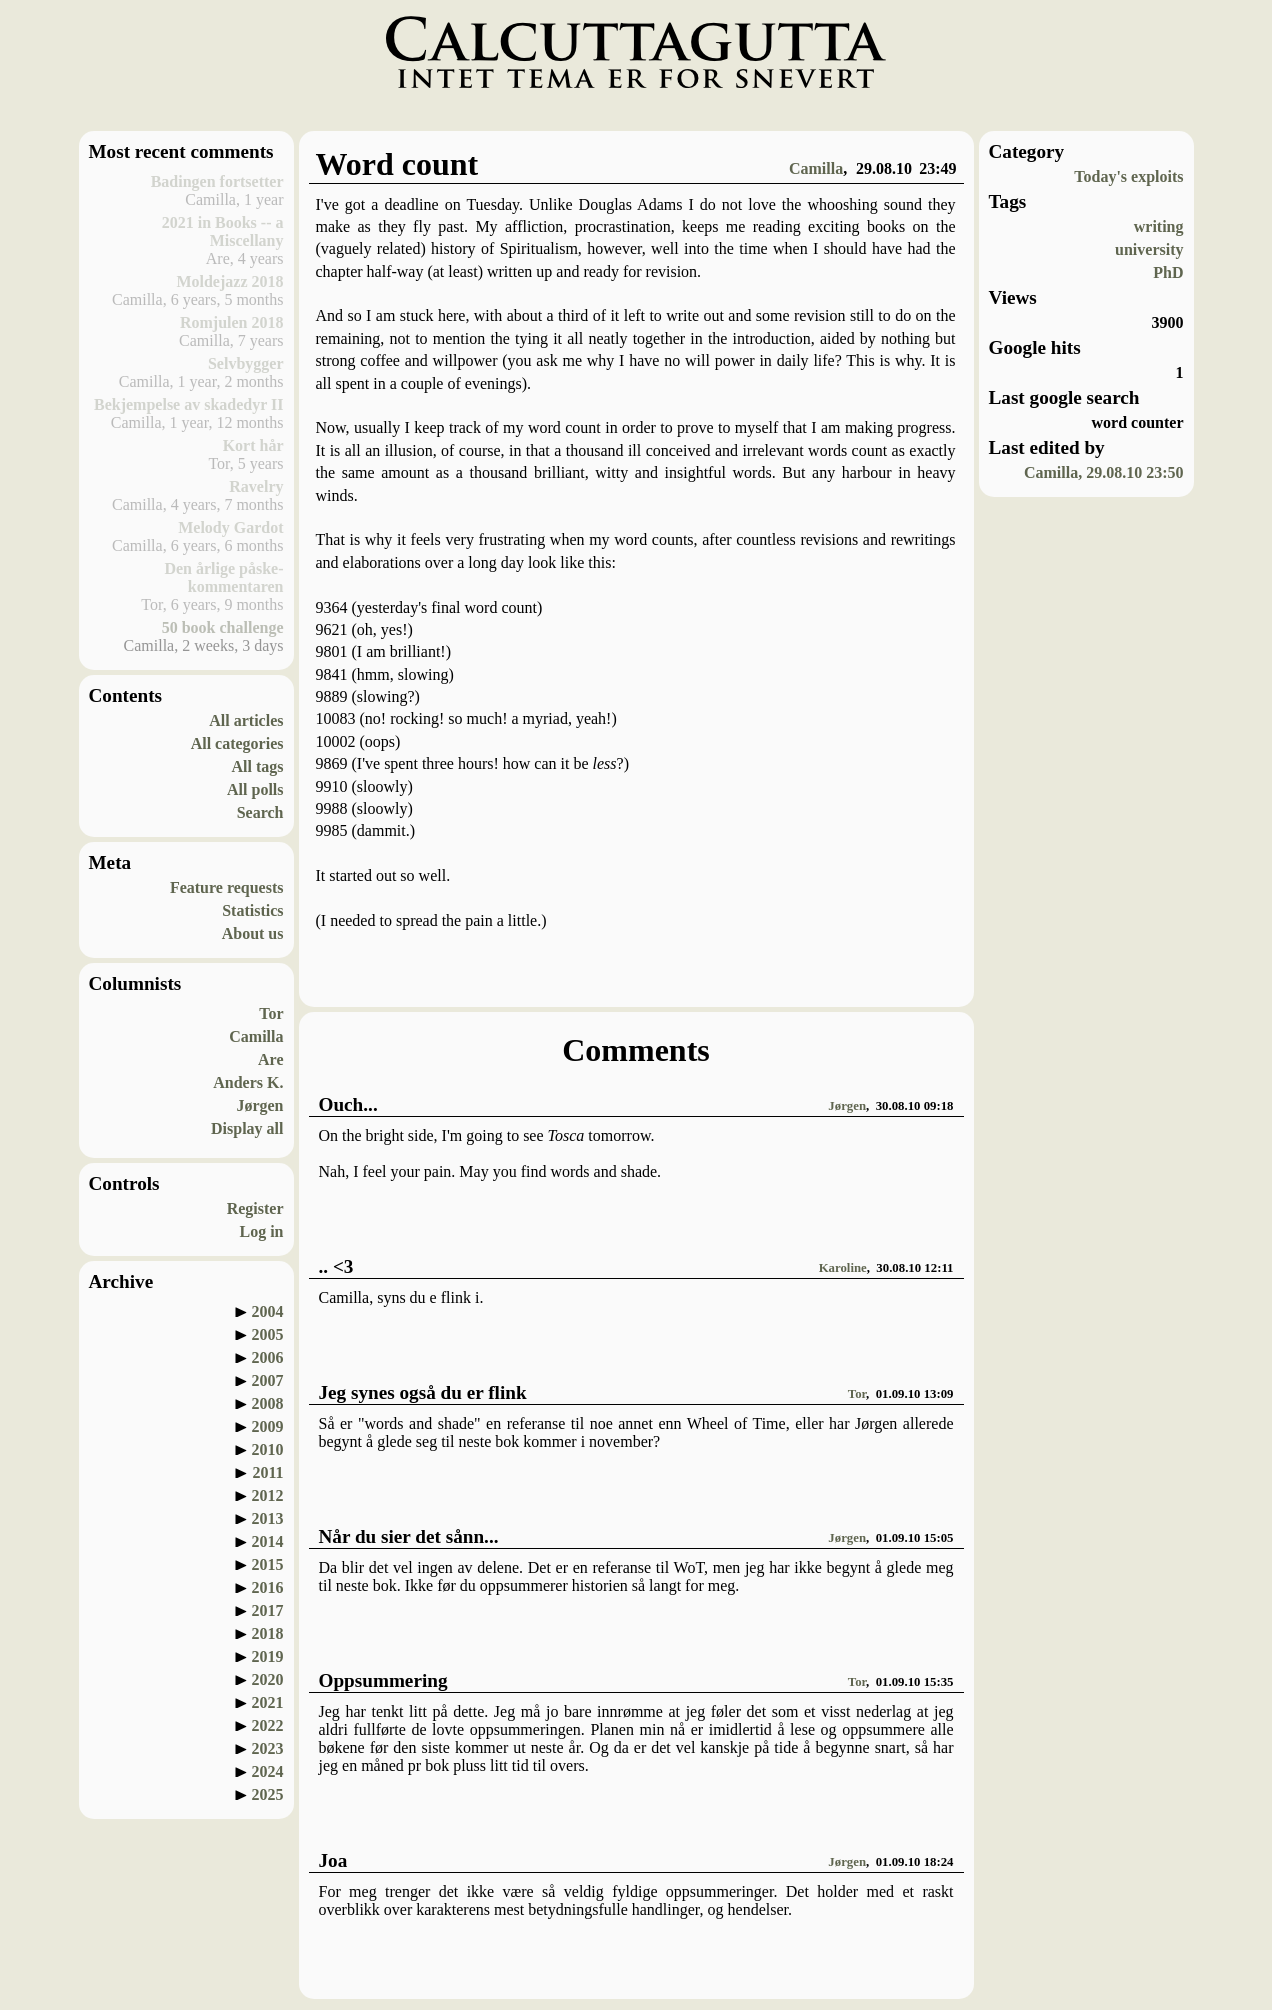  What do you see at coordinates (268, 1449) in the screenshot?
I see `2010` at bounding box center [268, 1449].